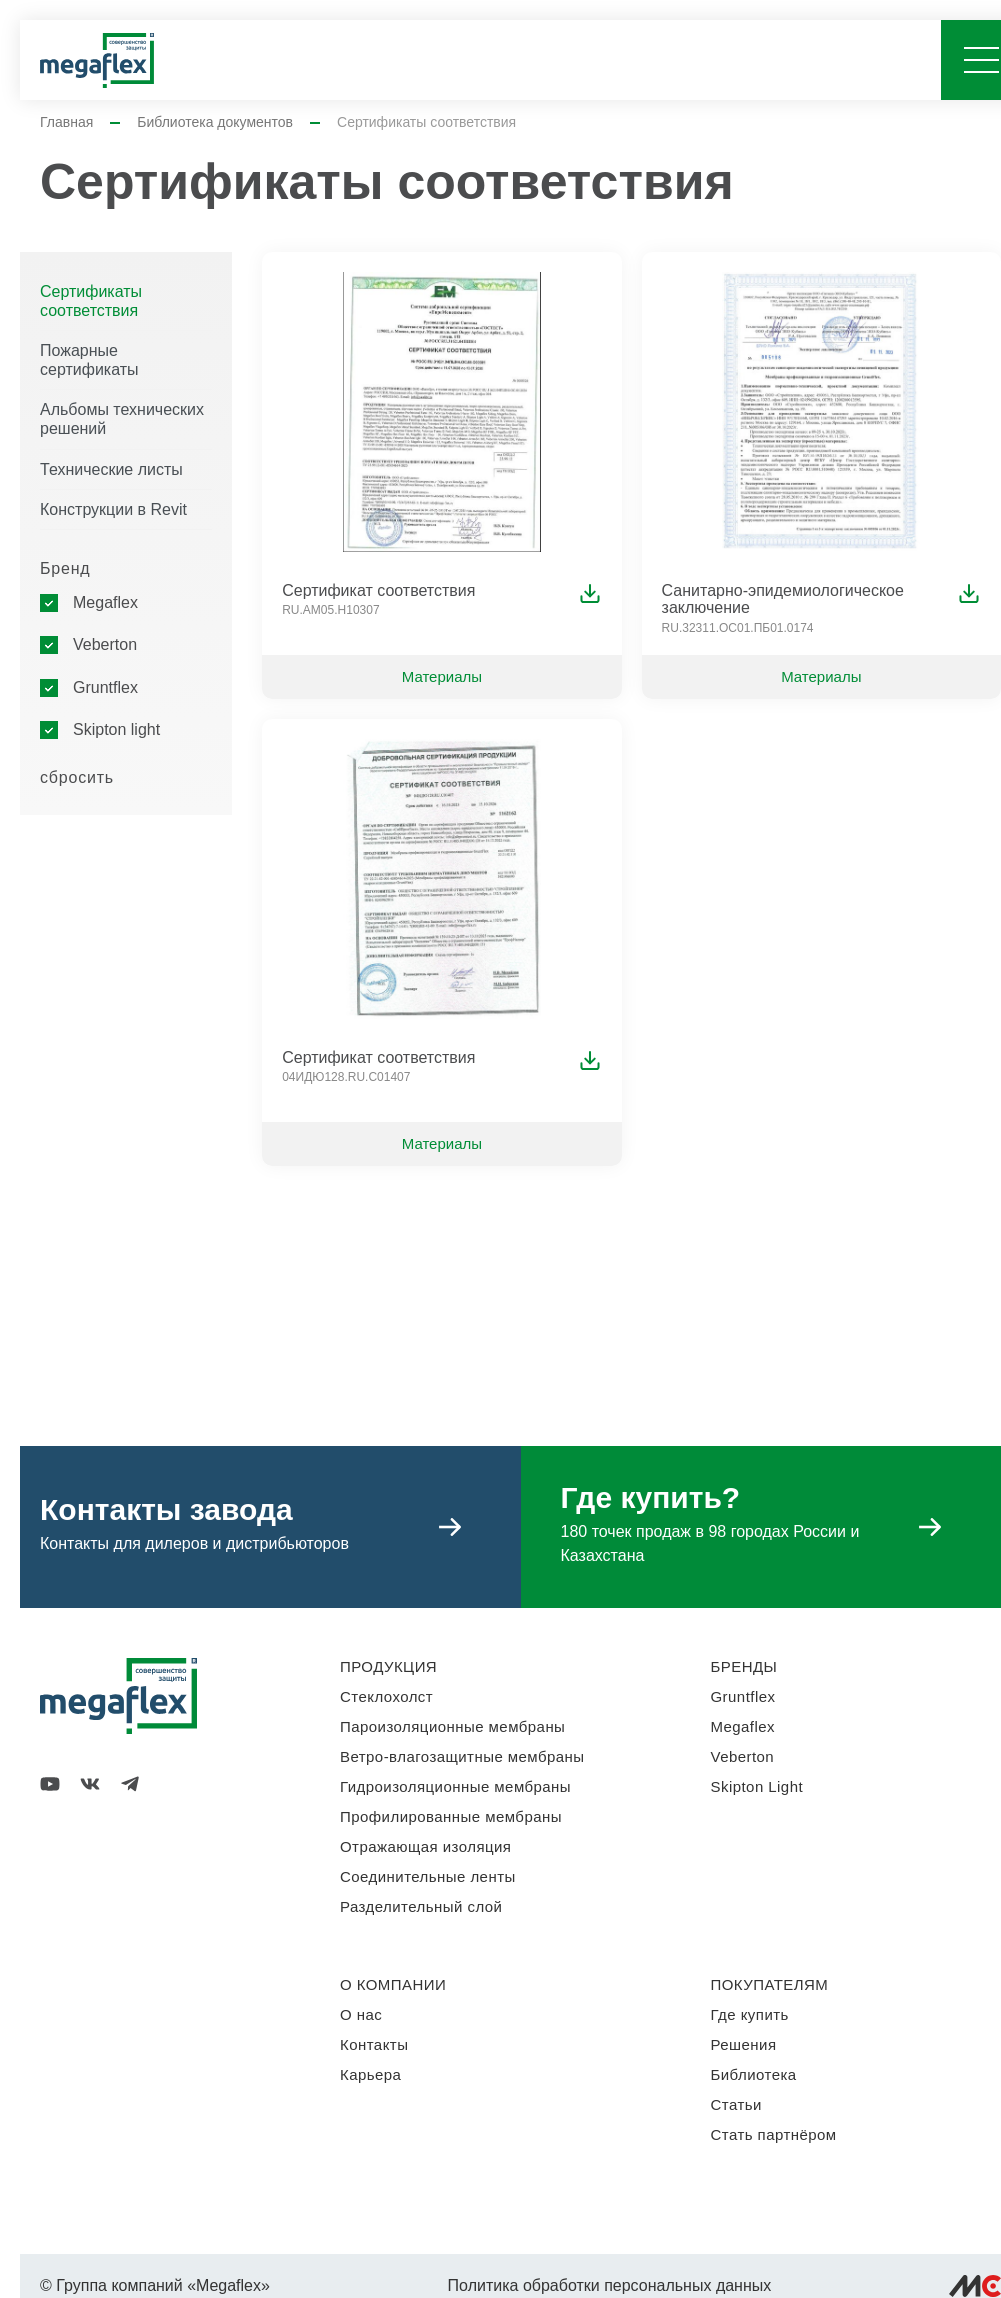 The height and width of the screenshot is (2298, 1001). Describe the element at coordinates (66, 122) in the screenshot. I see `Главная` at that location.